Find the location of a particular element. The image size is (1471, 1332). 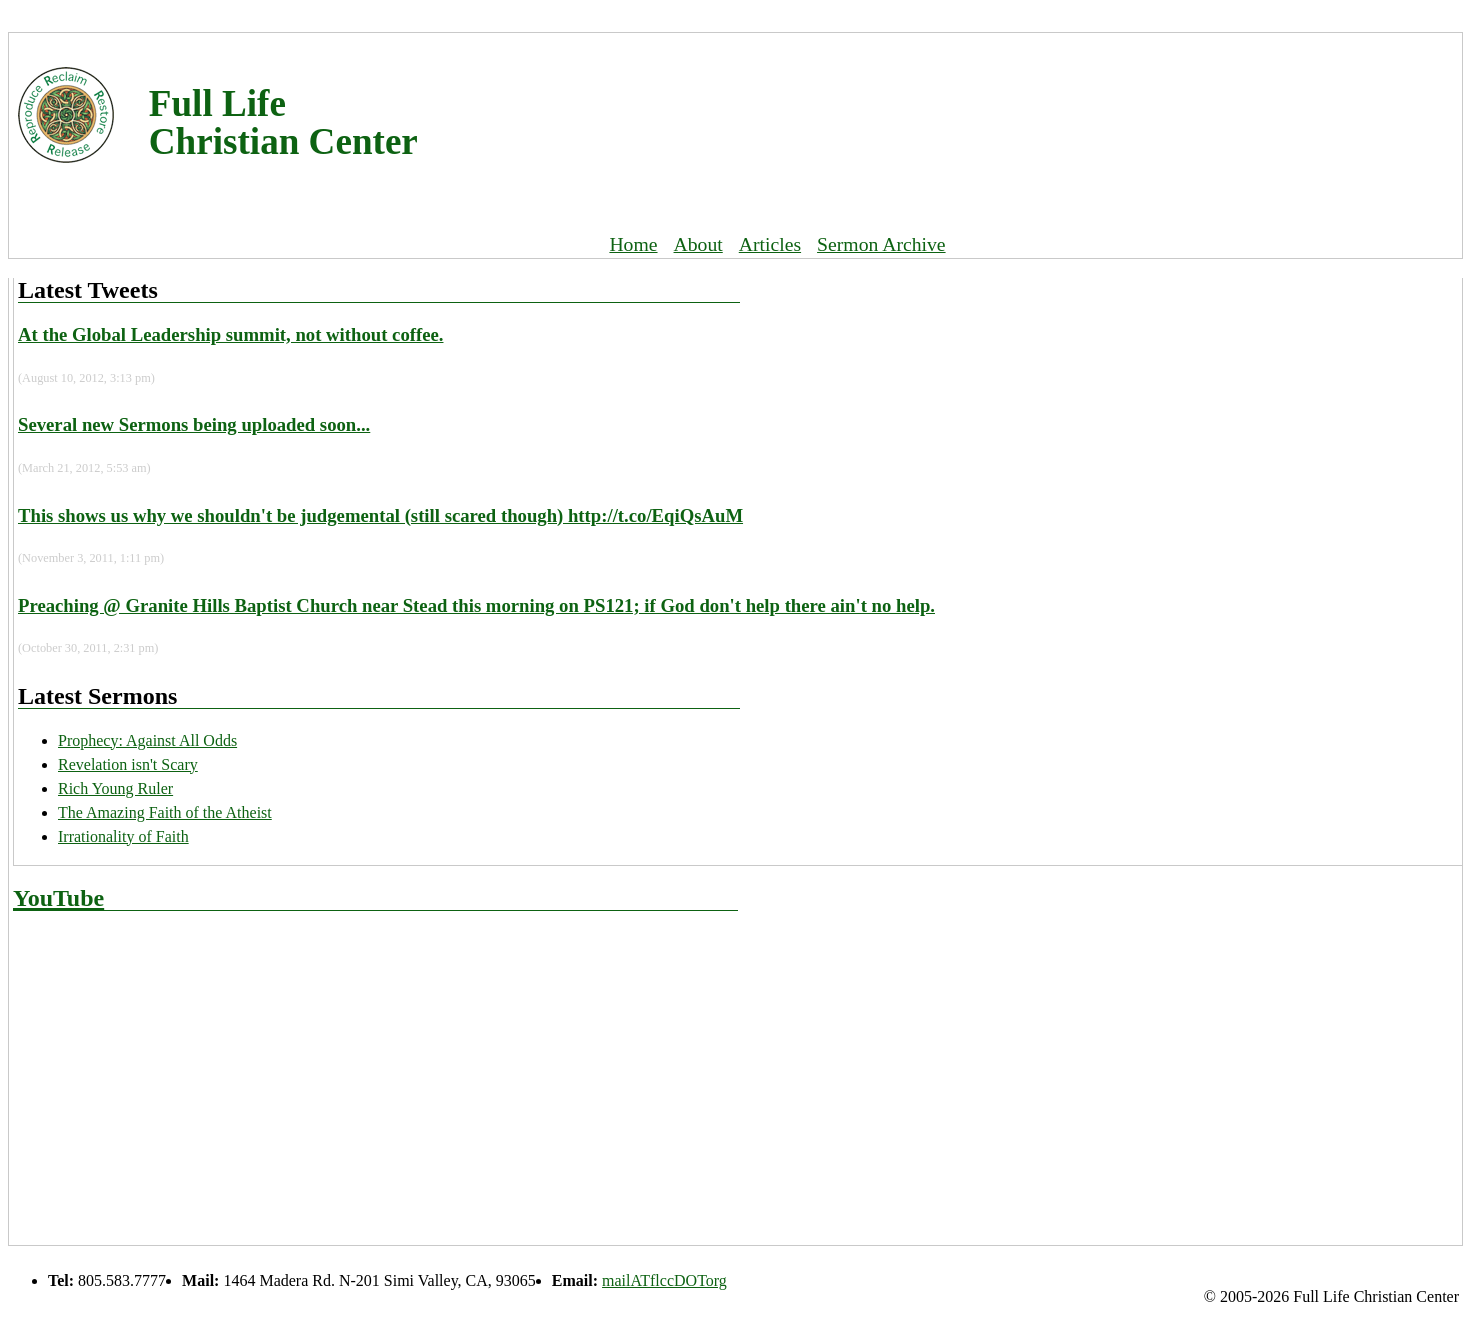

Preaching @ Granite Hills Baptist Church near Stead this morning on PS121; if God don't help there ain't no help. is located at coordinates (476, 605).